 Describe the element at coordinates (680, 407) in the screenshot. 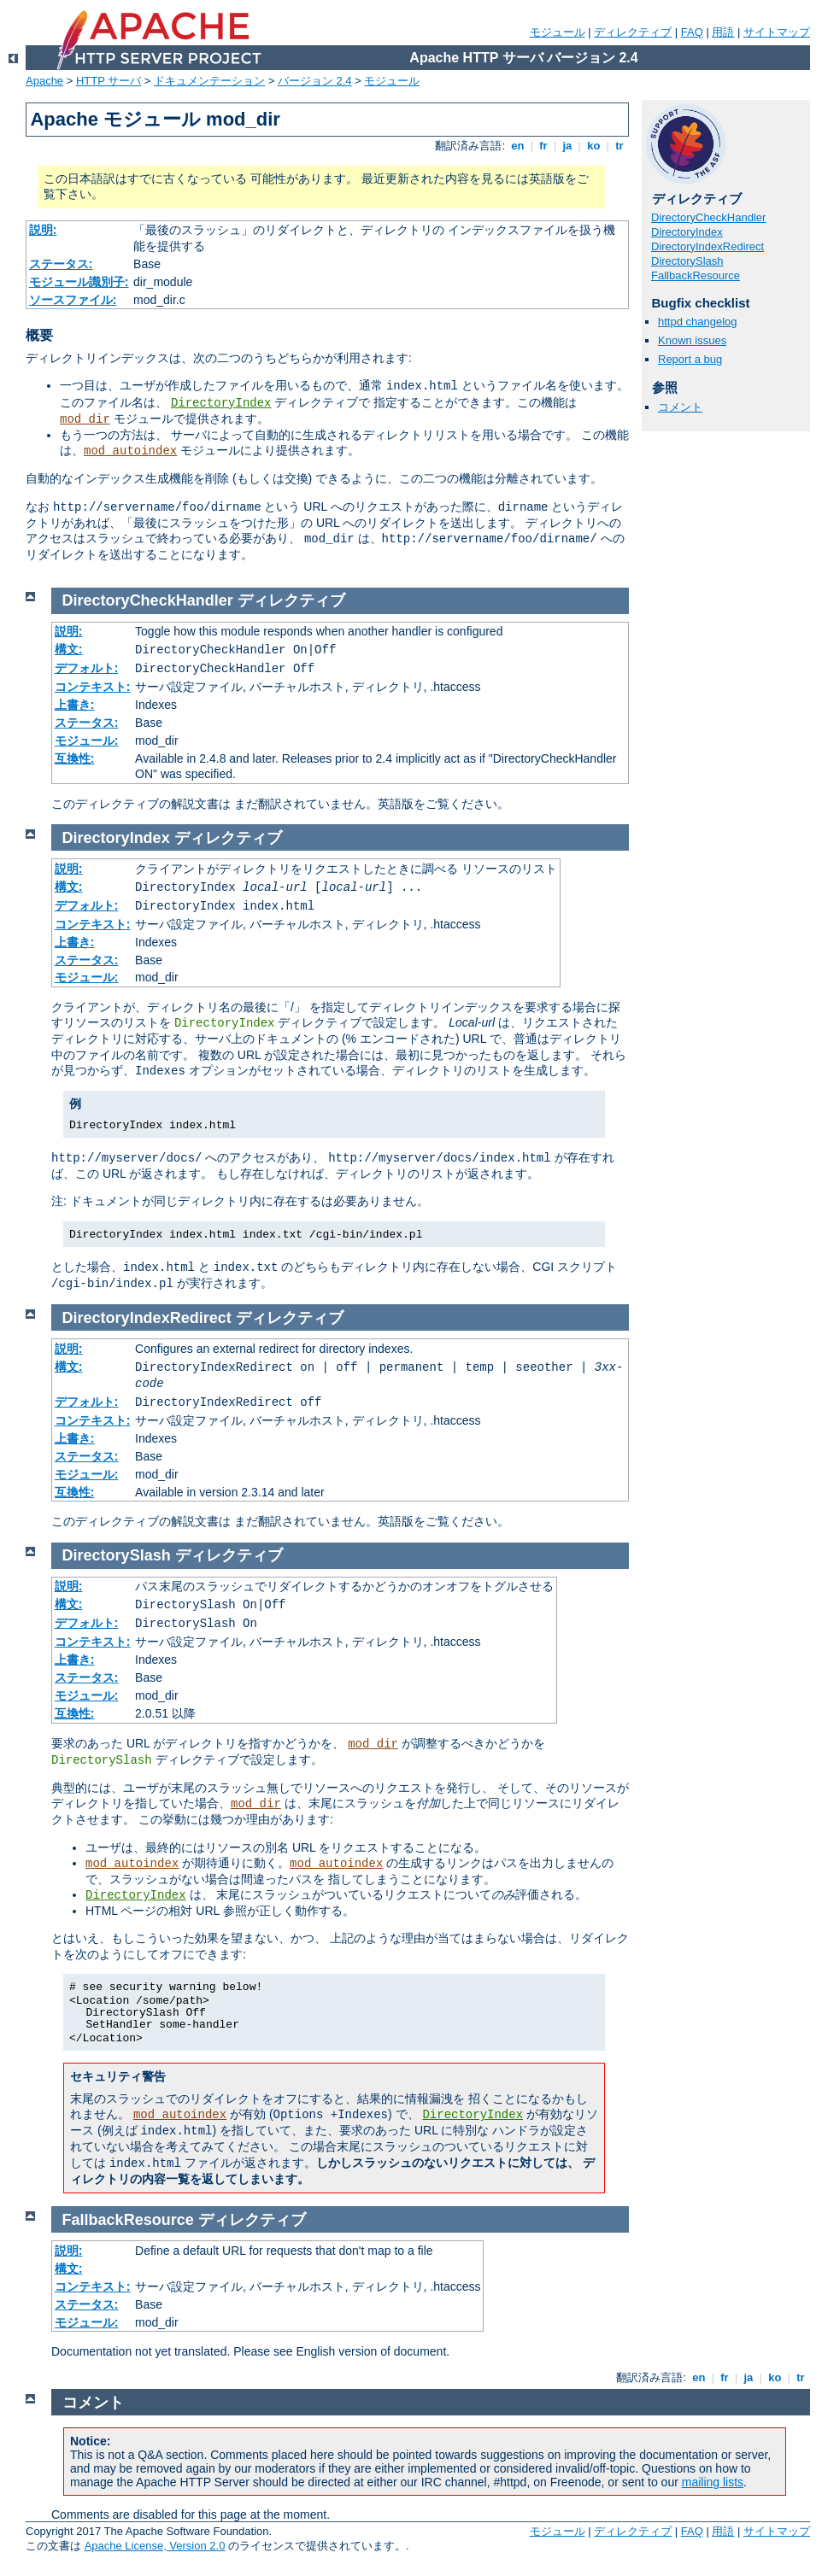

I see `コメント` at that location.